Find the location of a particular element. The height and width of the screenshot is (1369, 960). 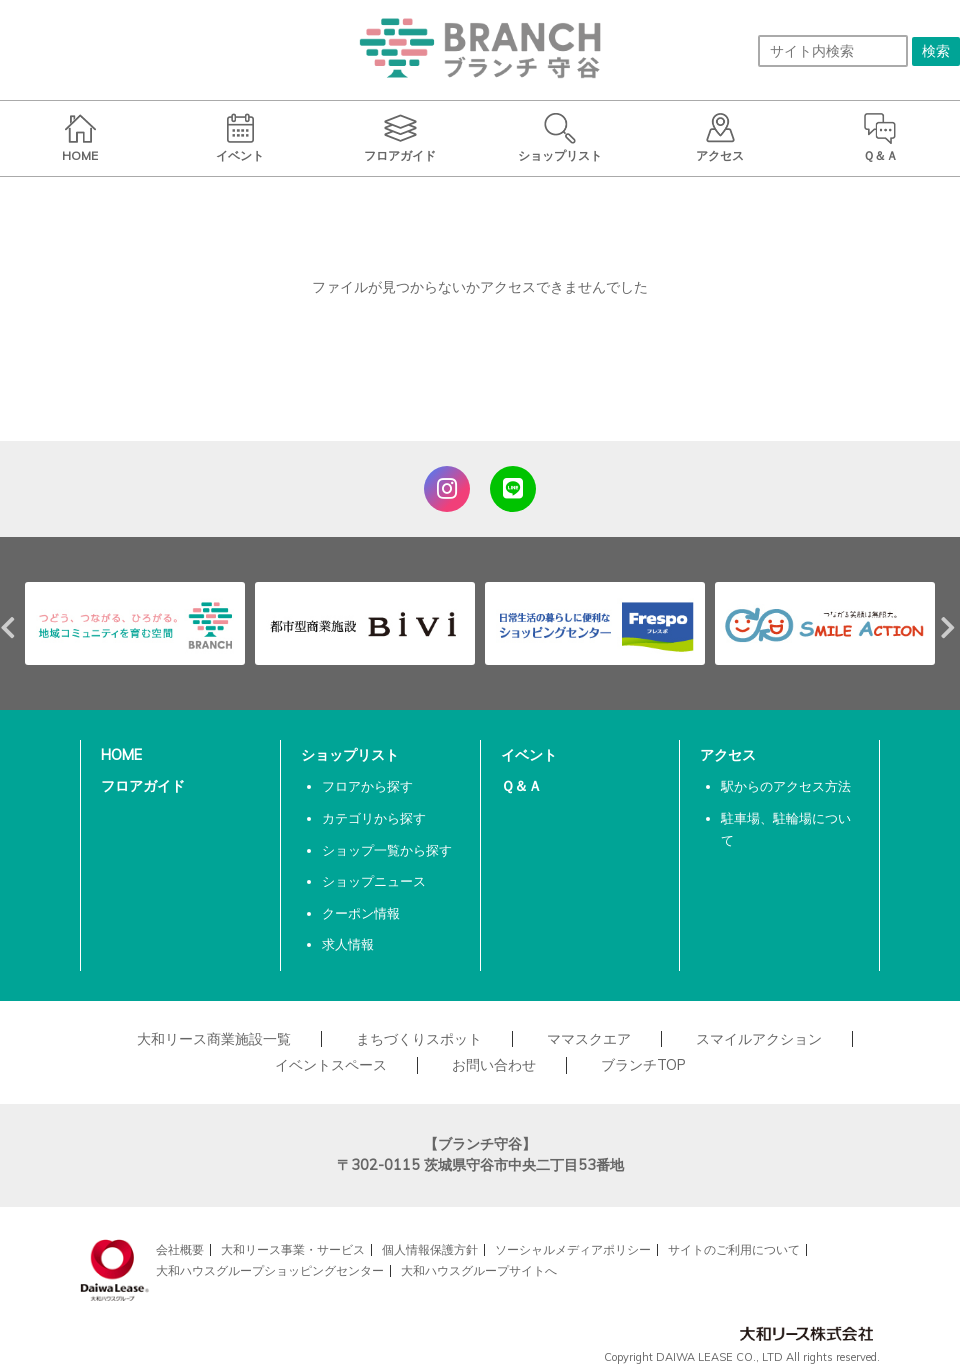

ママスクエア is located at coordinates (589, 1039).